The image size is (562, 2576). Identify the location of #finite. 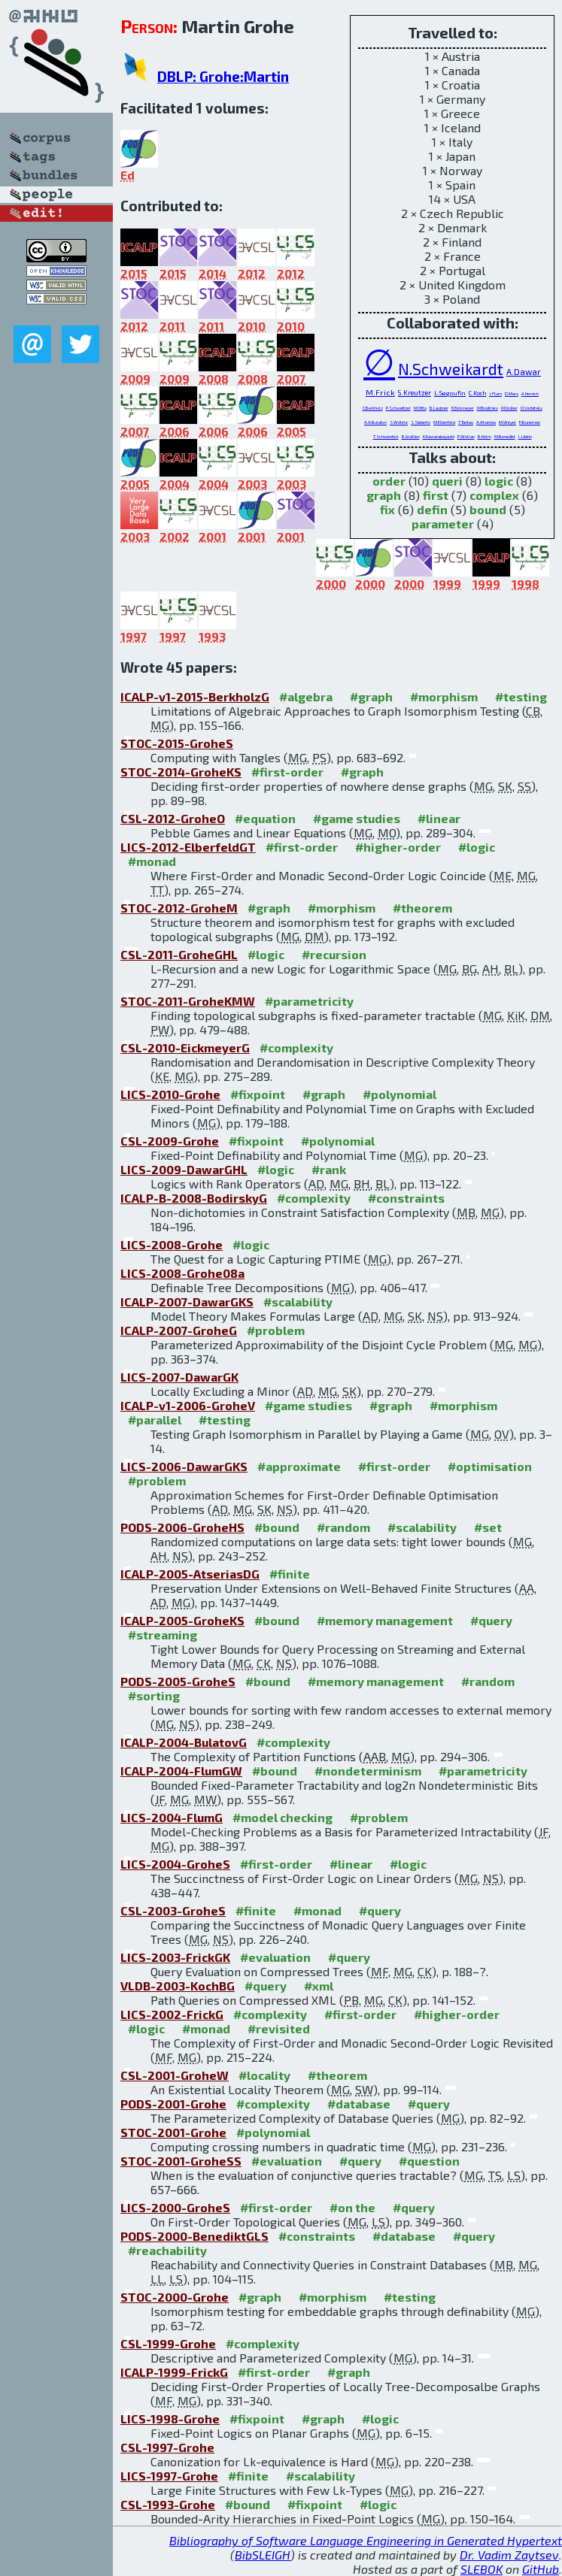
(289, 1573).